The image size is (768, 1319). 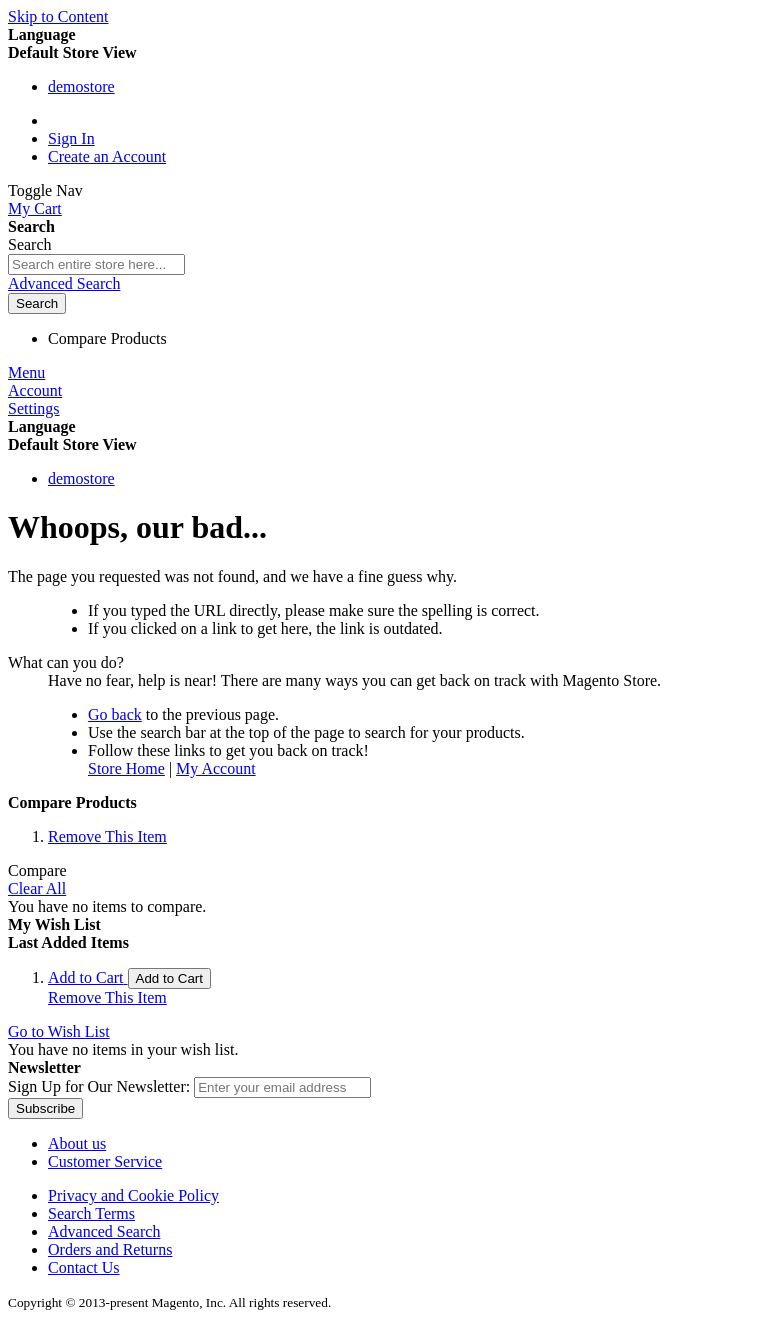 I want to click on [combobox], so click(x=96, y=264).